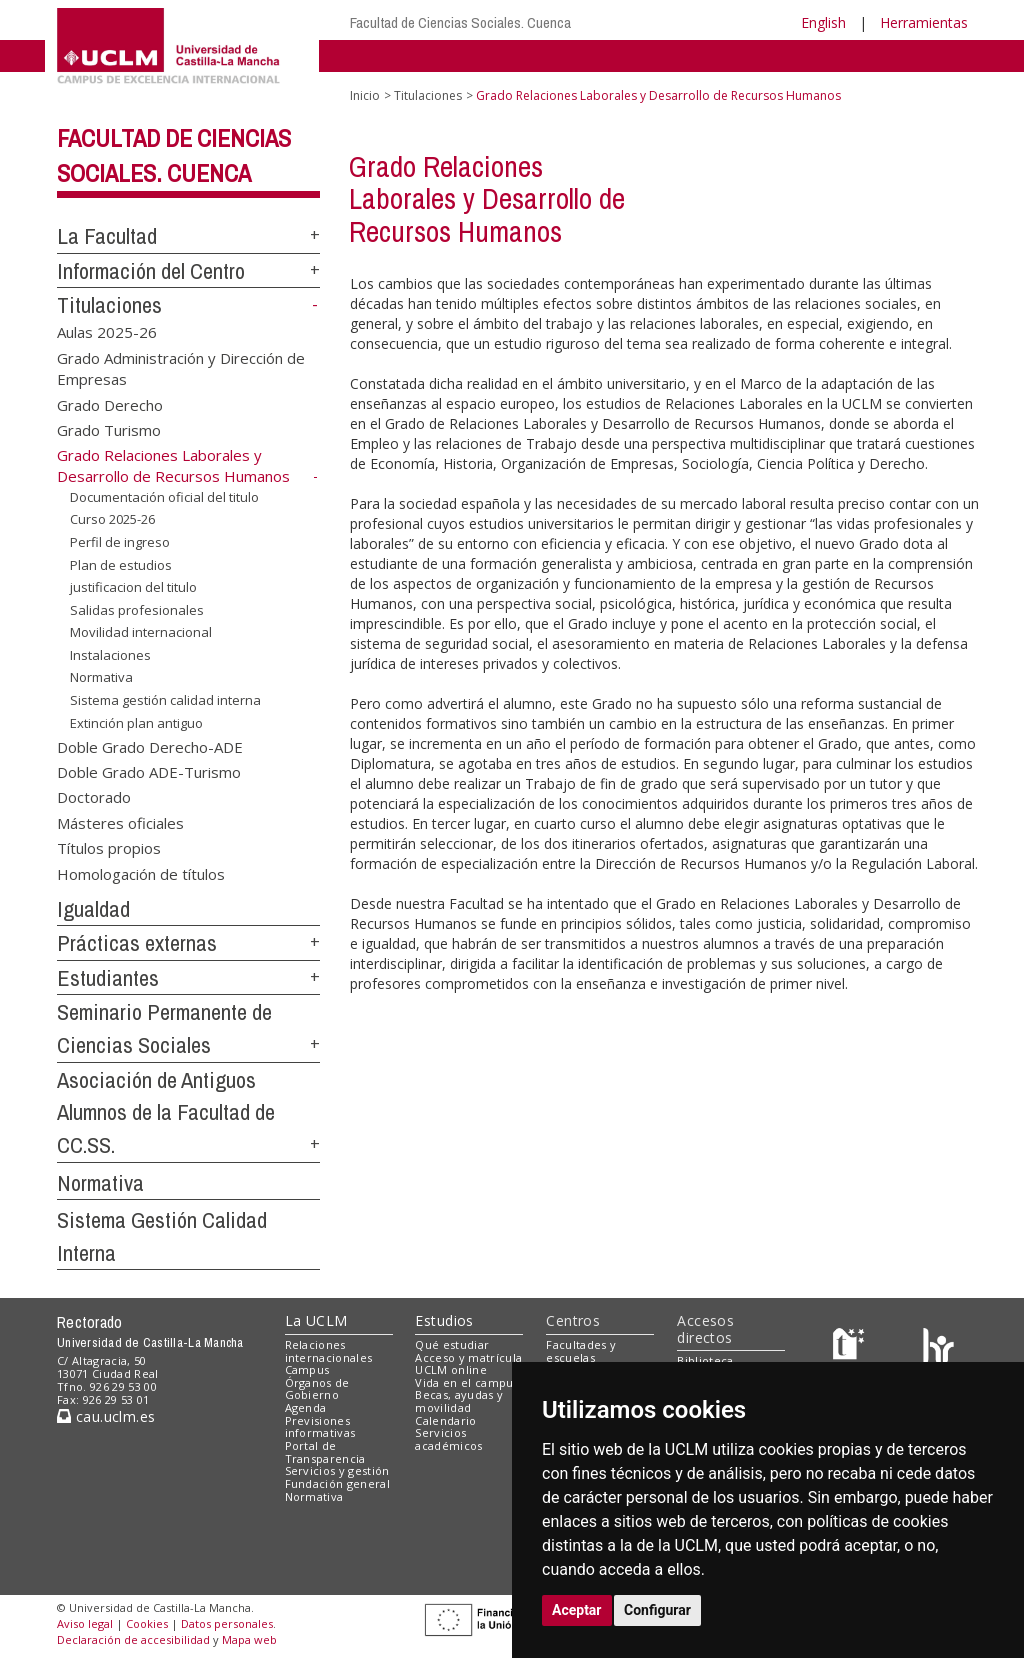 The height and width of the screenshot is (1658, 1024). I want to click on Qué estudiar, so click(452, 1344).